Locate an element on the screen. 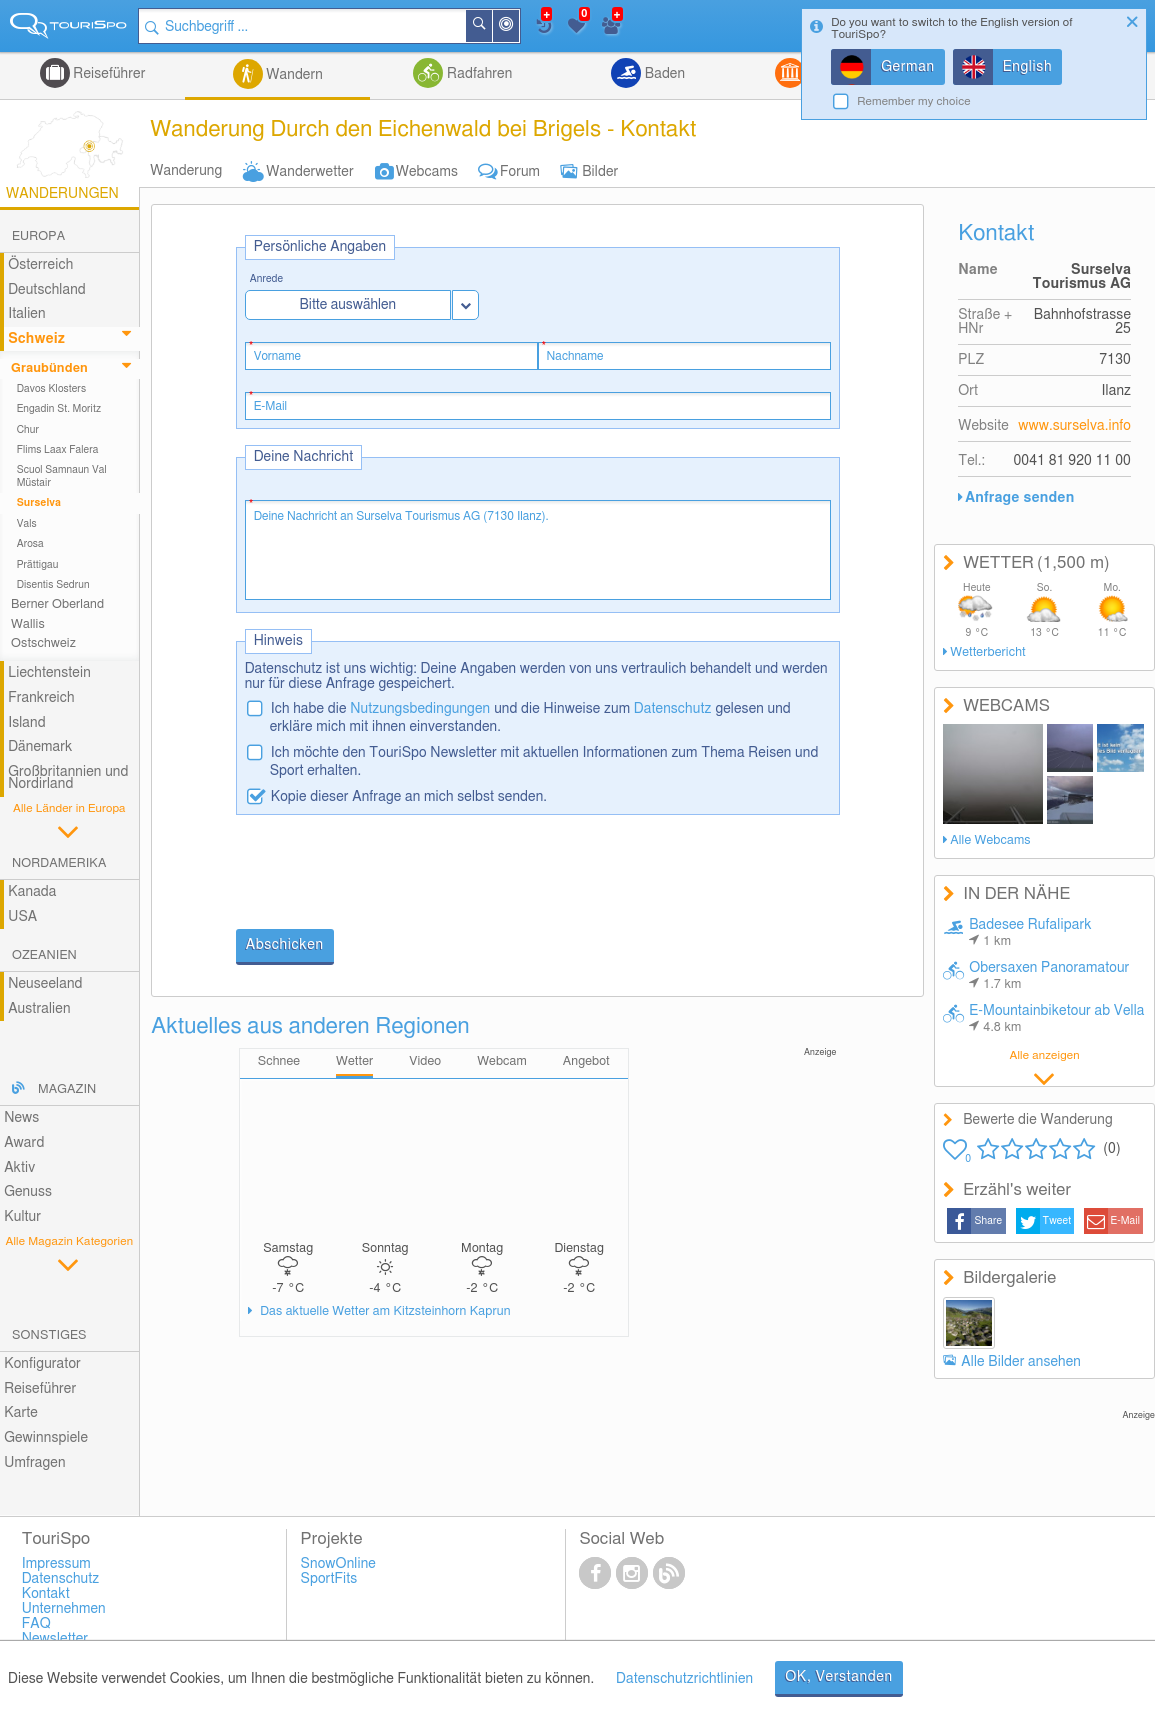 This screenshot has height=1717, width=1155. Kanada is located at coordinates (32, 892).